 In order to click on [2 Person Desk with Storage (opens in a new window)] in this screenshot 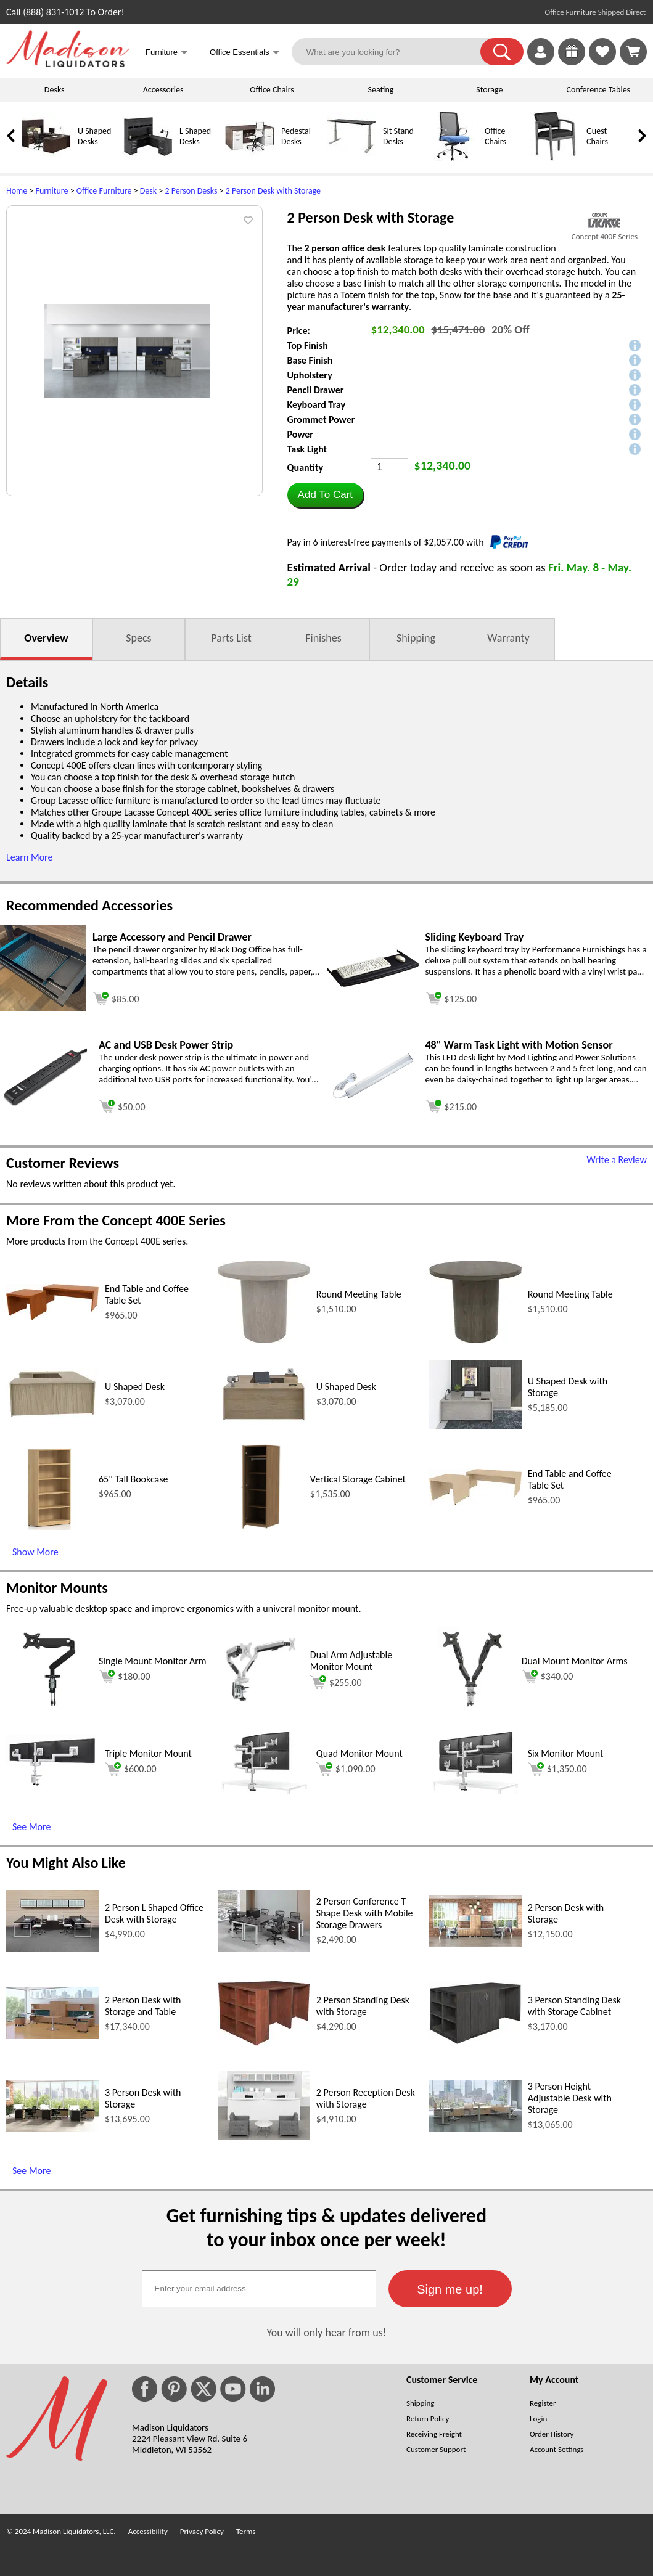, I will do `click(475, 1943)`.